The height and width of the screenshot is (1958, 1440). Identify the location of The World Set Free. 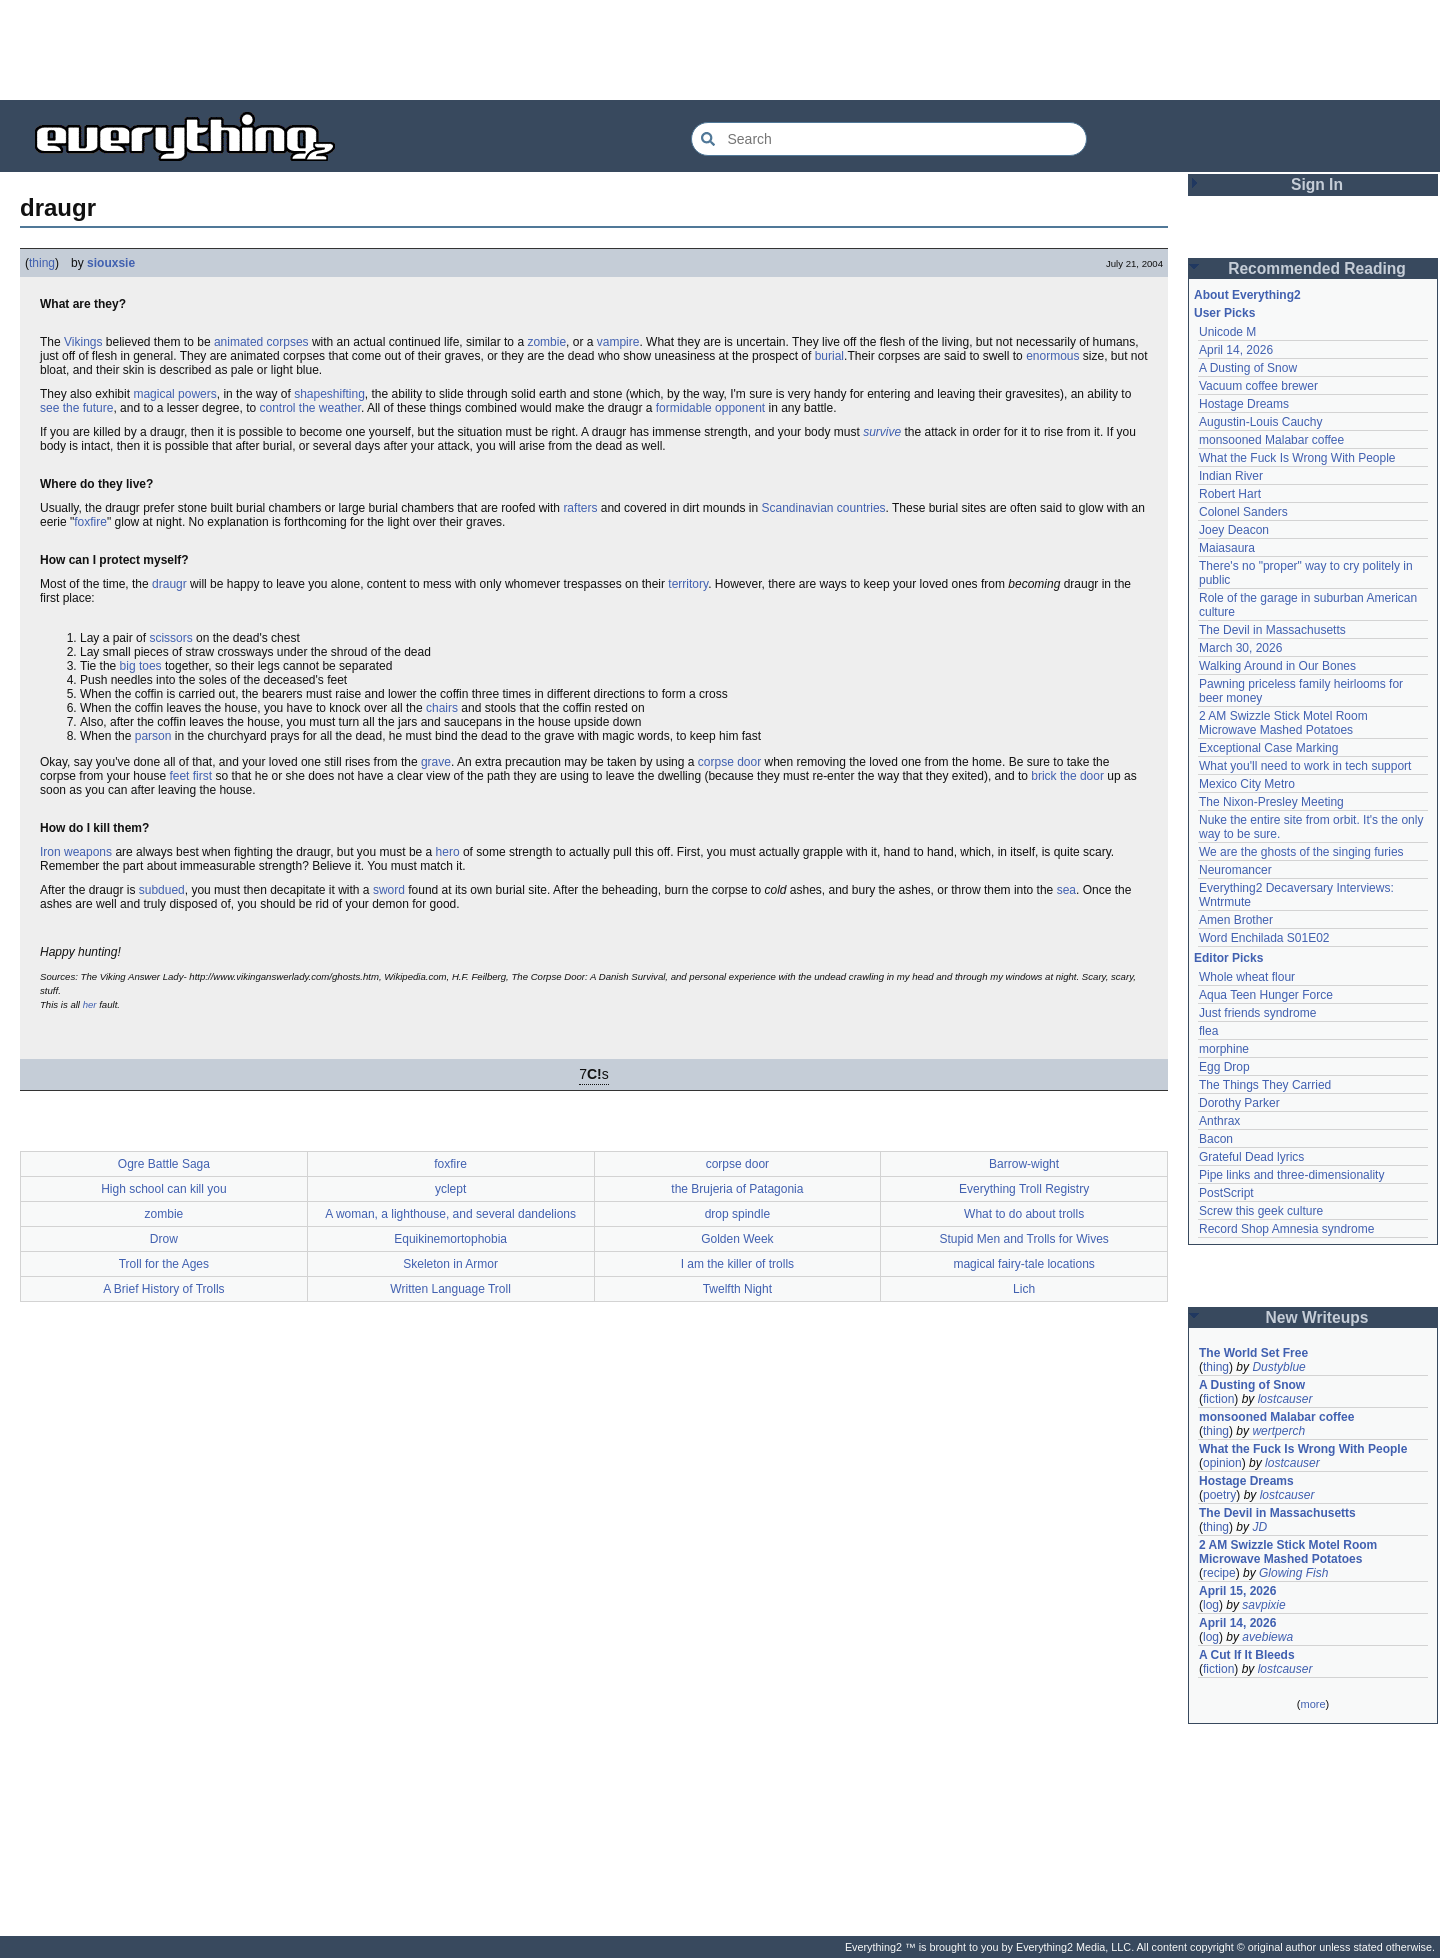
(1253, 1353).